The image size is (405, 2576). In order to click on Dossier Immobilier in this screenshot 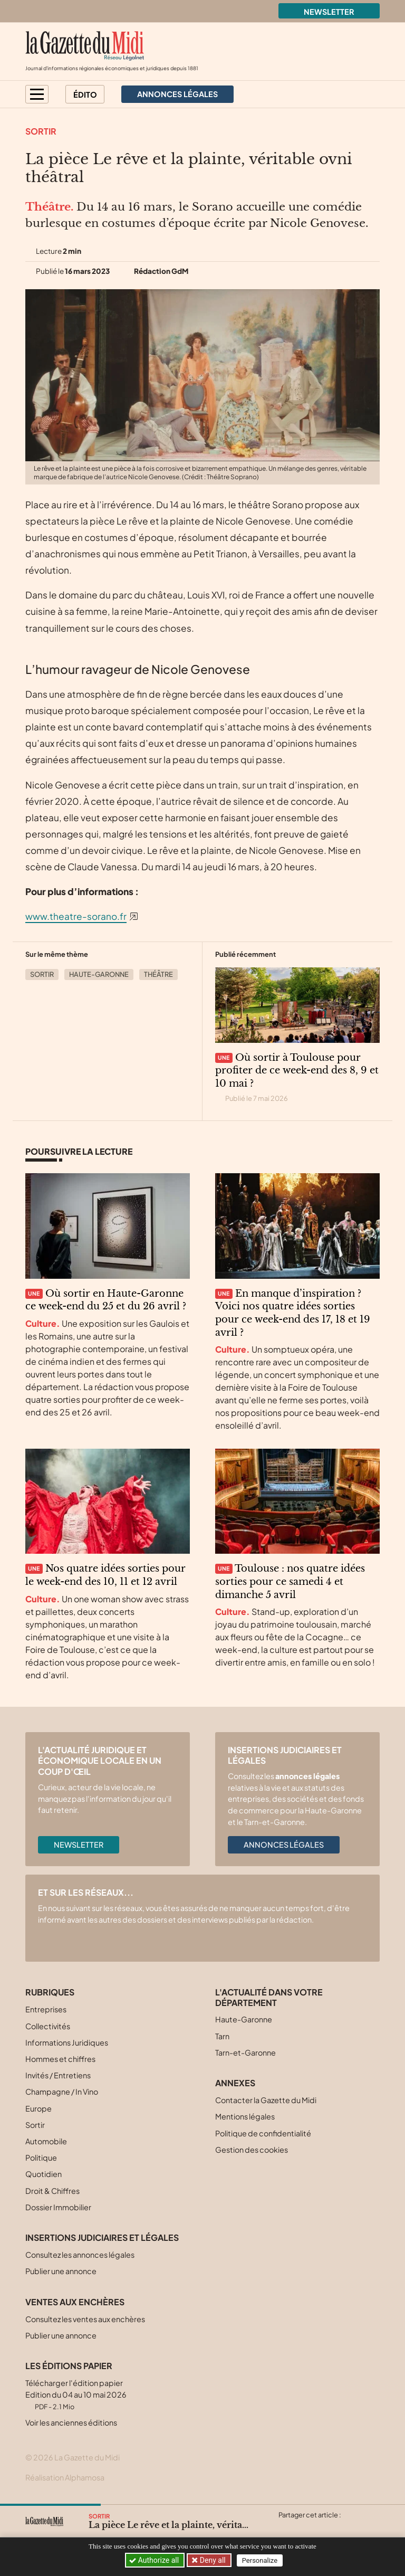, I will do `click(58, 2207)`.